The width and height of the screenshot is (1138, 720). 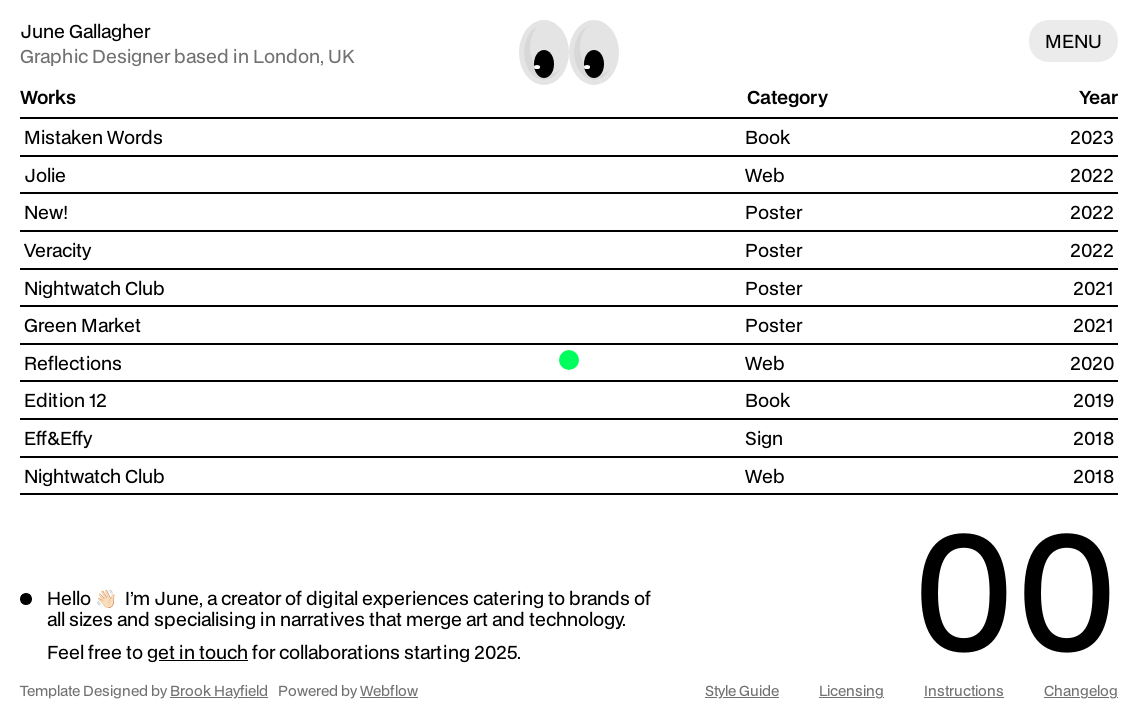 What do you see at coordinates (851, 691) in the screenshot?
I see `Licensing` at bounding box center [851, 691].